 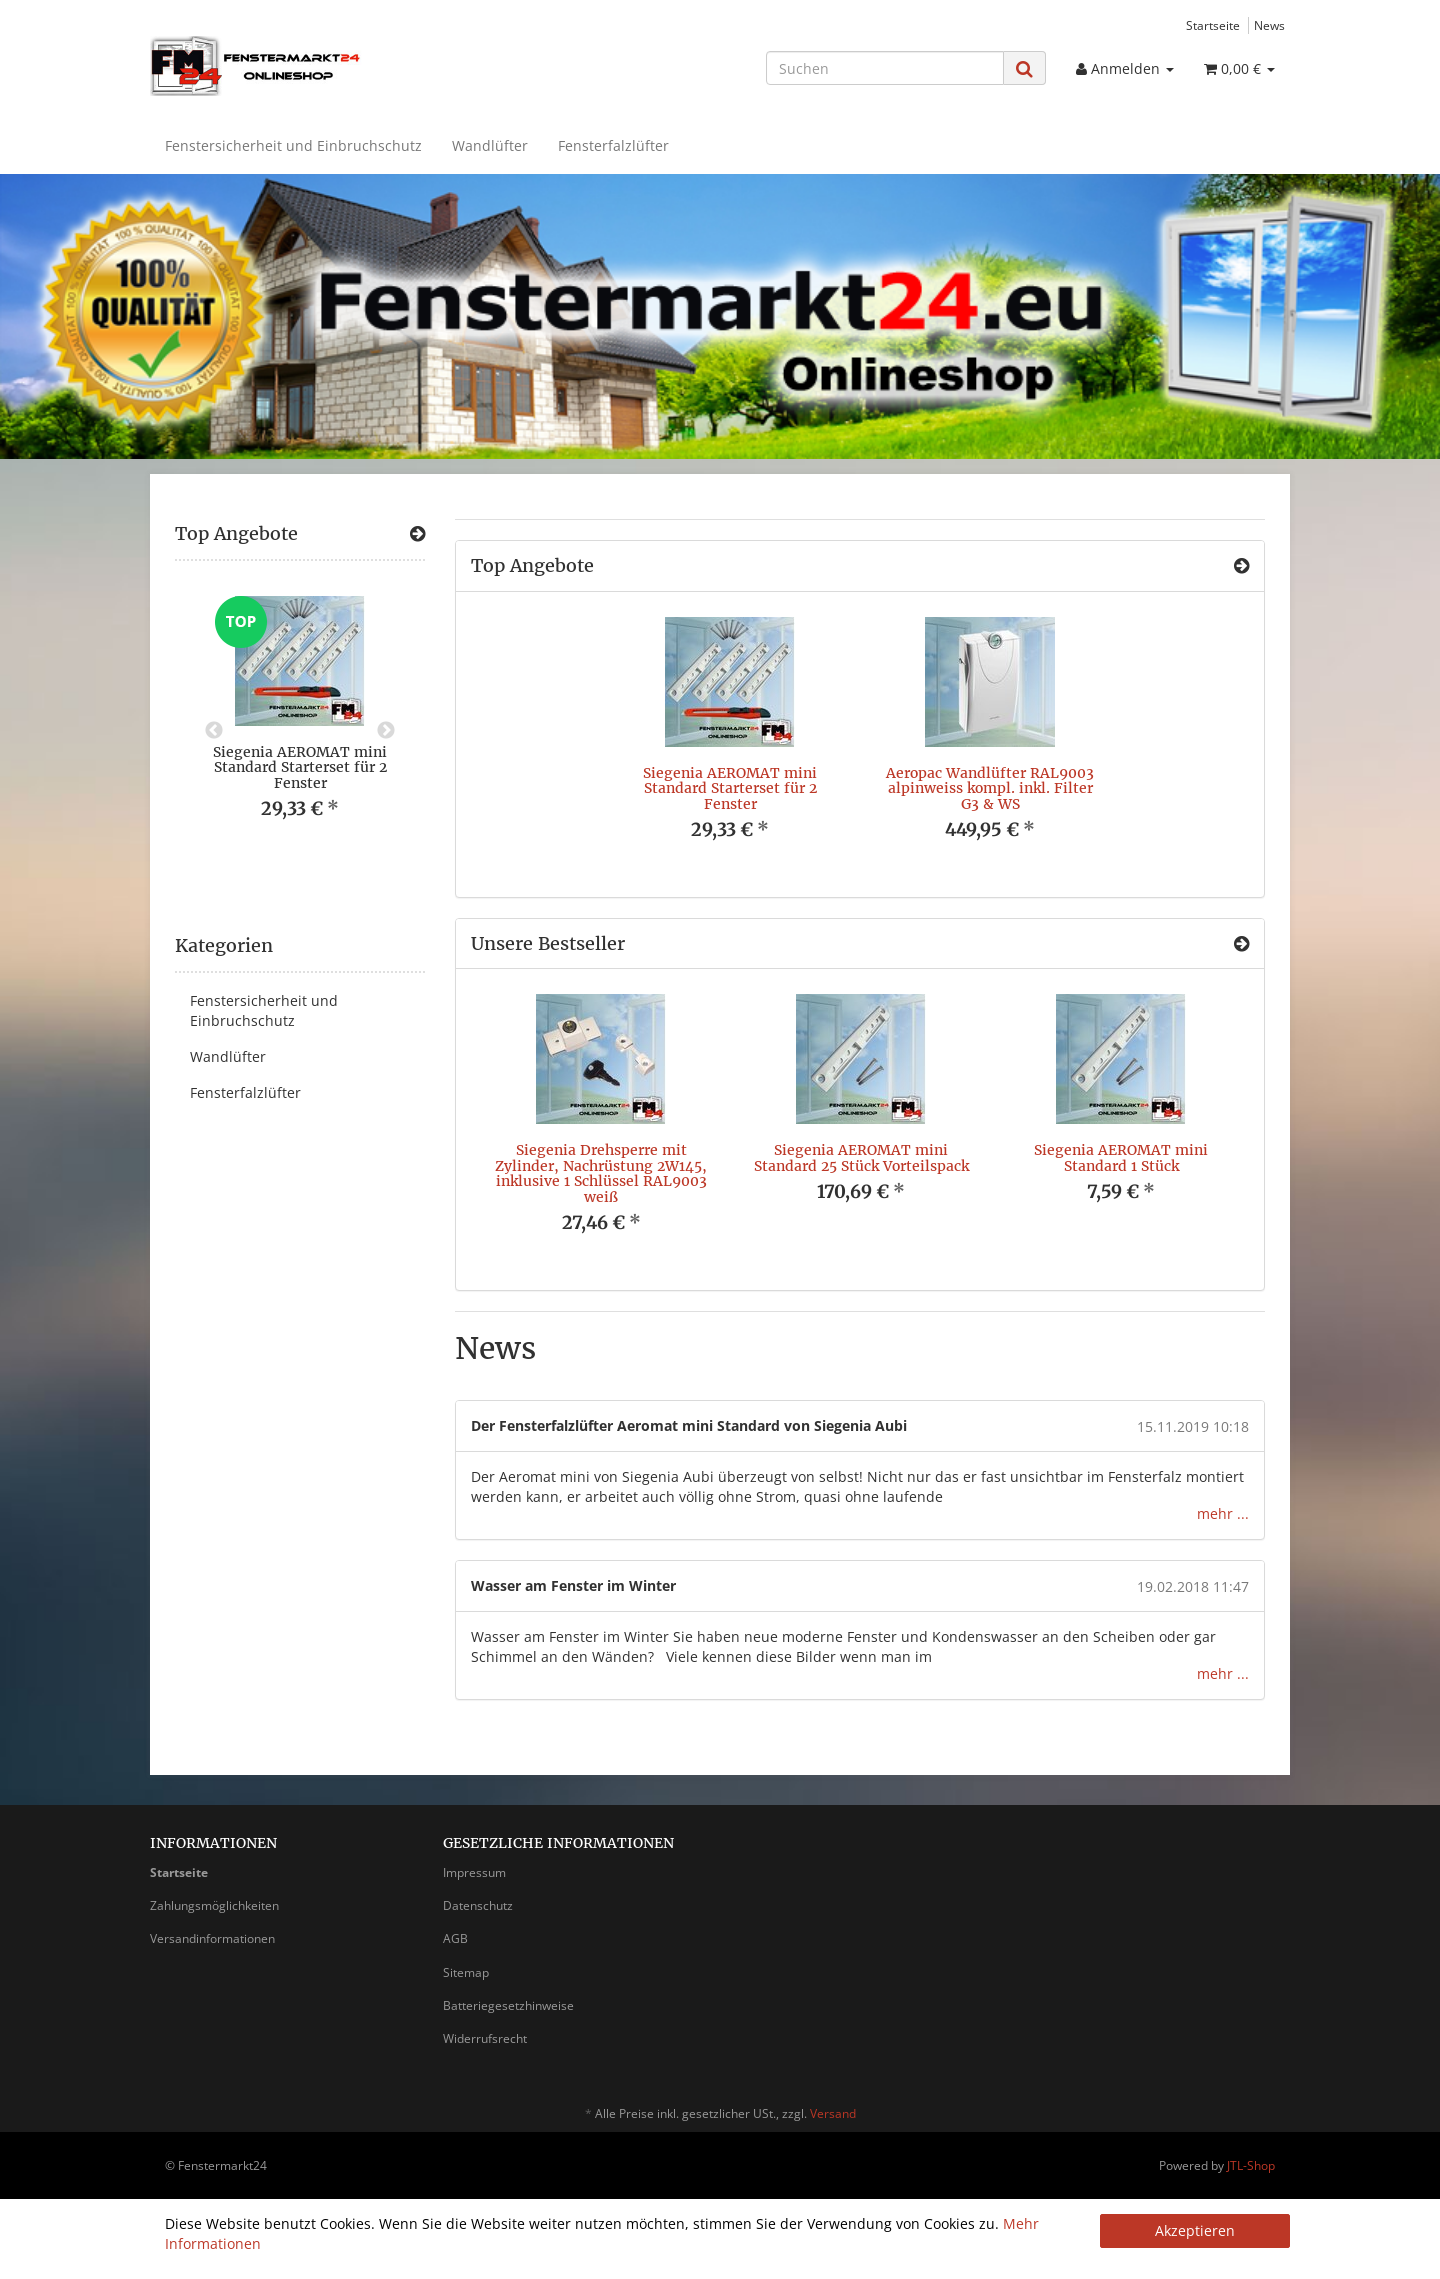 I want to click on [Zeige alle Top Angebote], so click(x=1241, y=566).